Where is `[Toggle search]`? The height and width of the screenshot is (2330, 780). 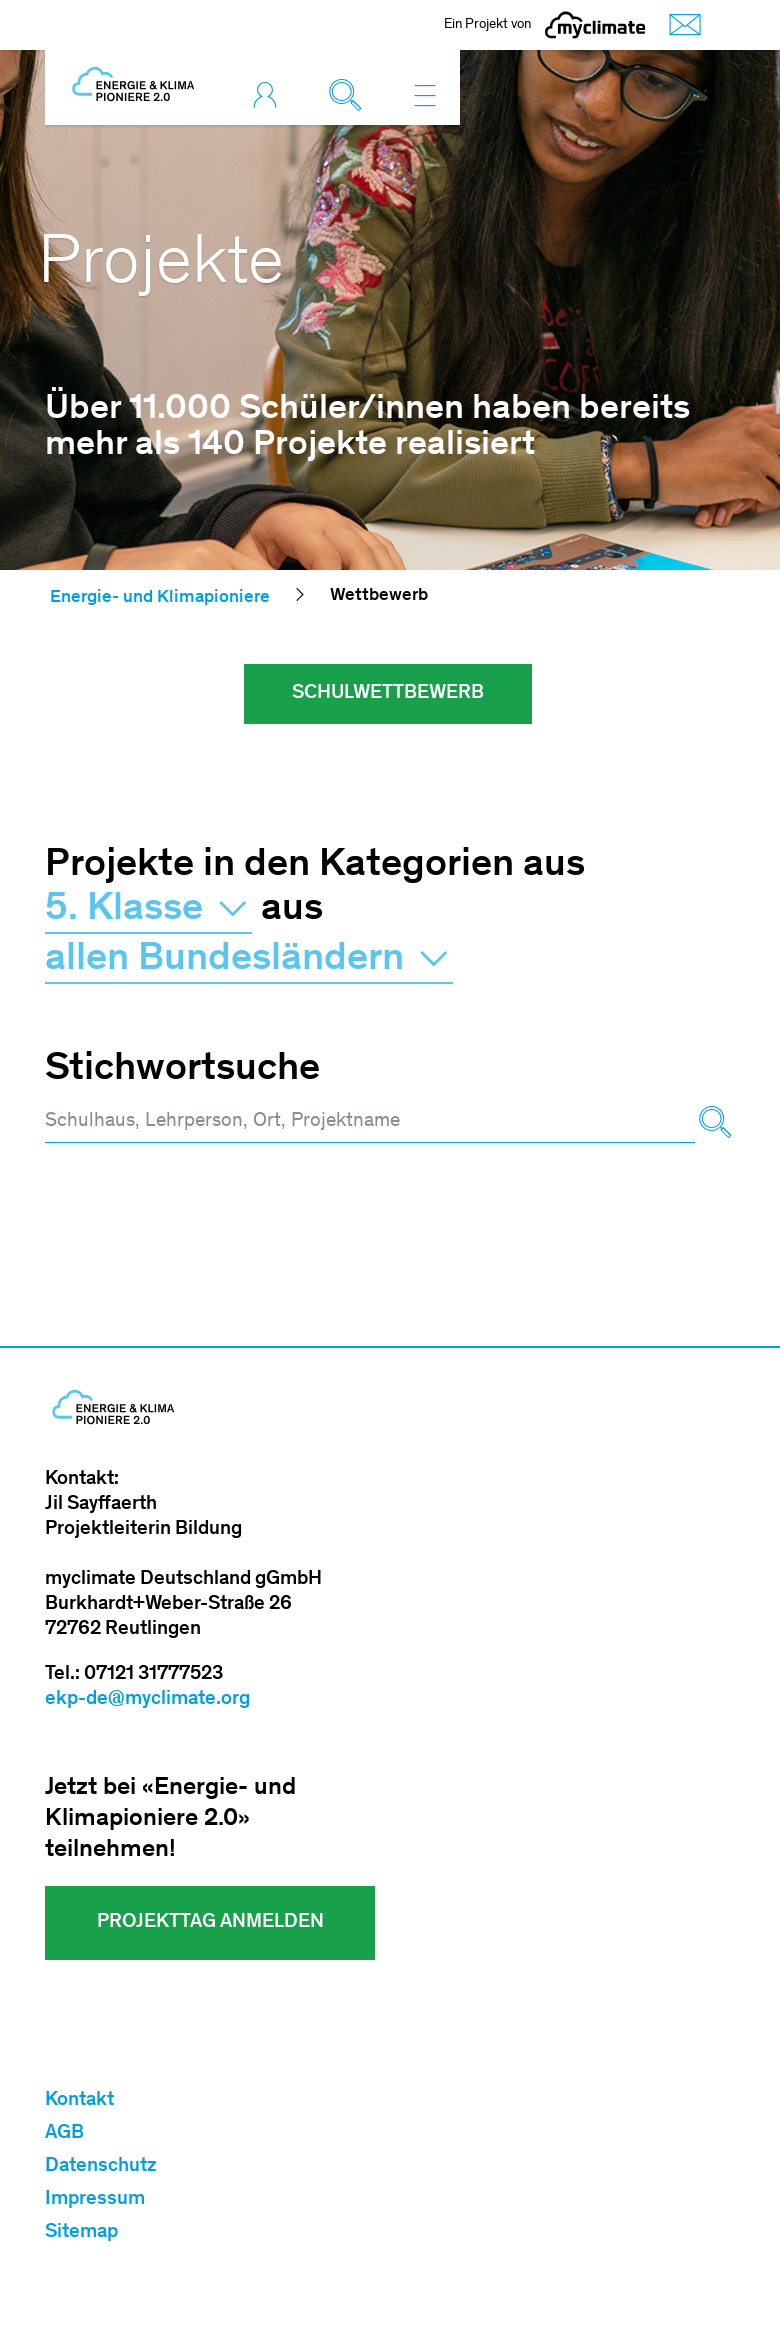
[Toggle search] is located at coordinates (350, 95).